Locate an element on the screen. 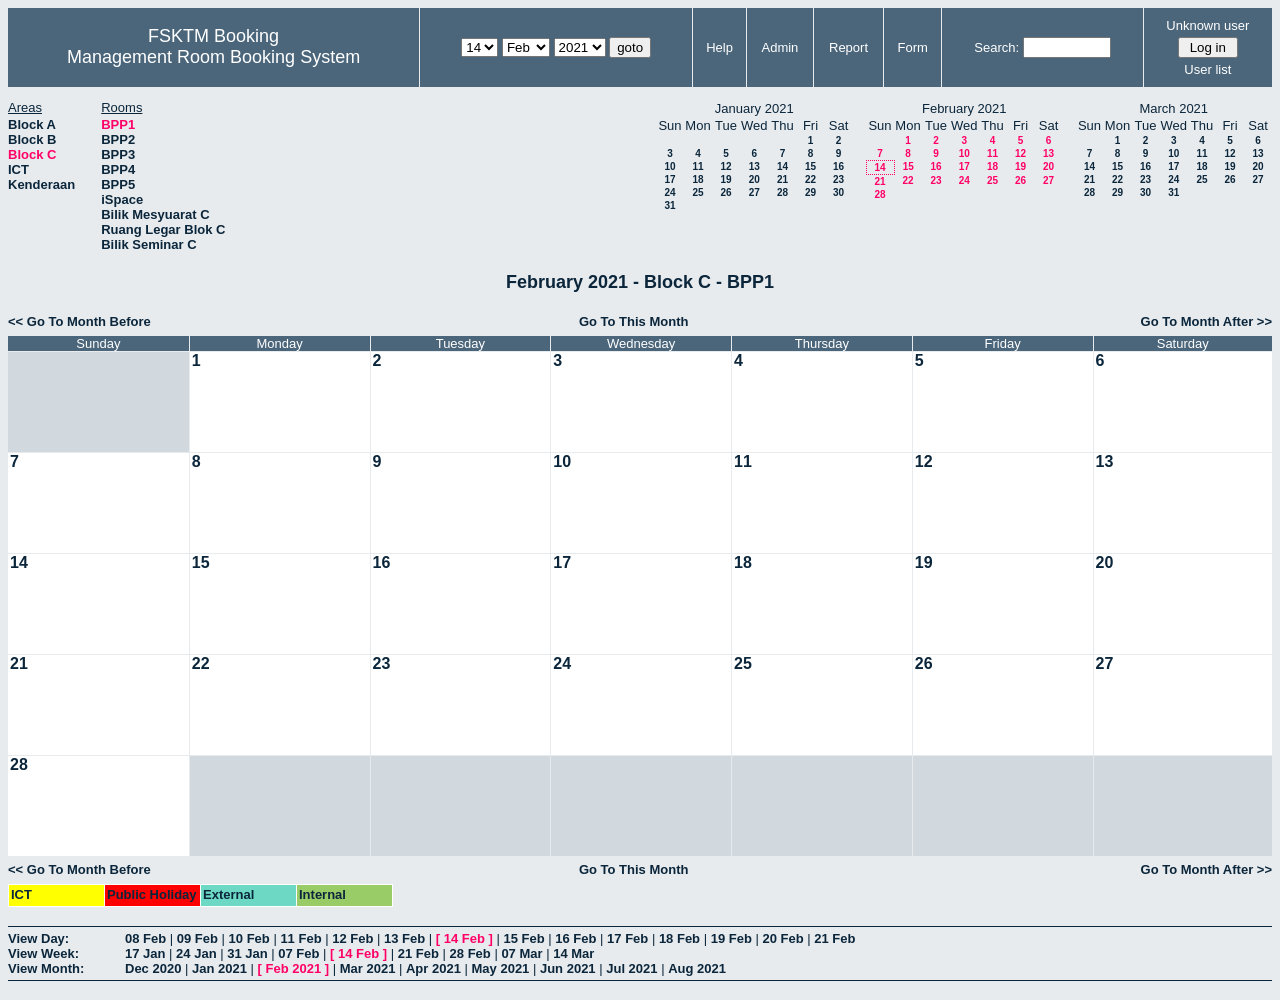  May 2021 is located at coordinates (501, 968).